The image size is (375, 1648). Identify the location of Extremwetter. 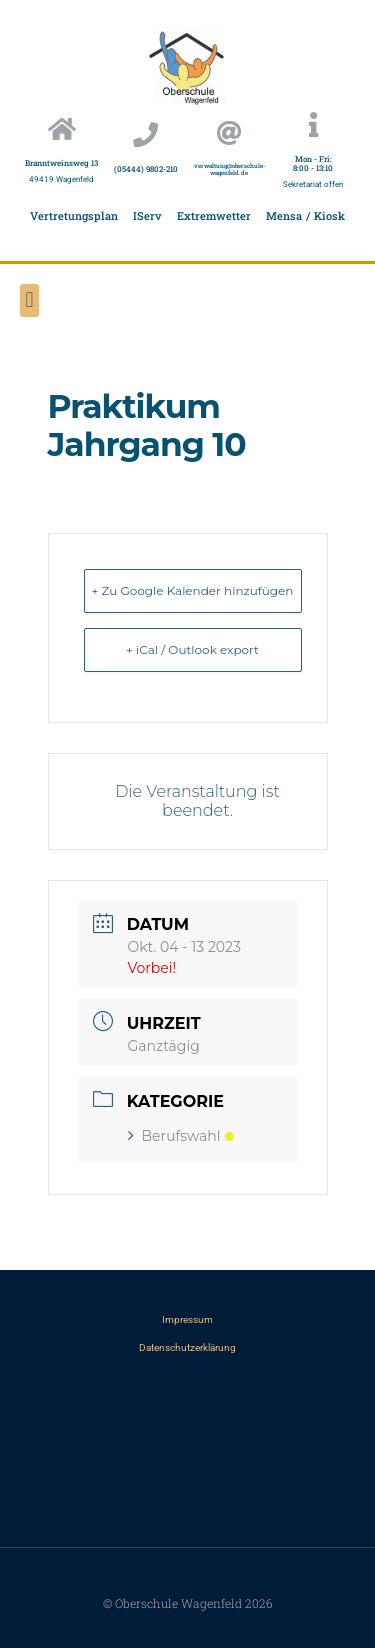
(214, 215).